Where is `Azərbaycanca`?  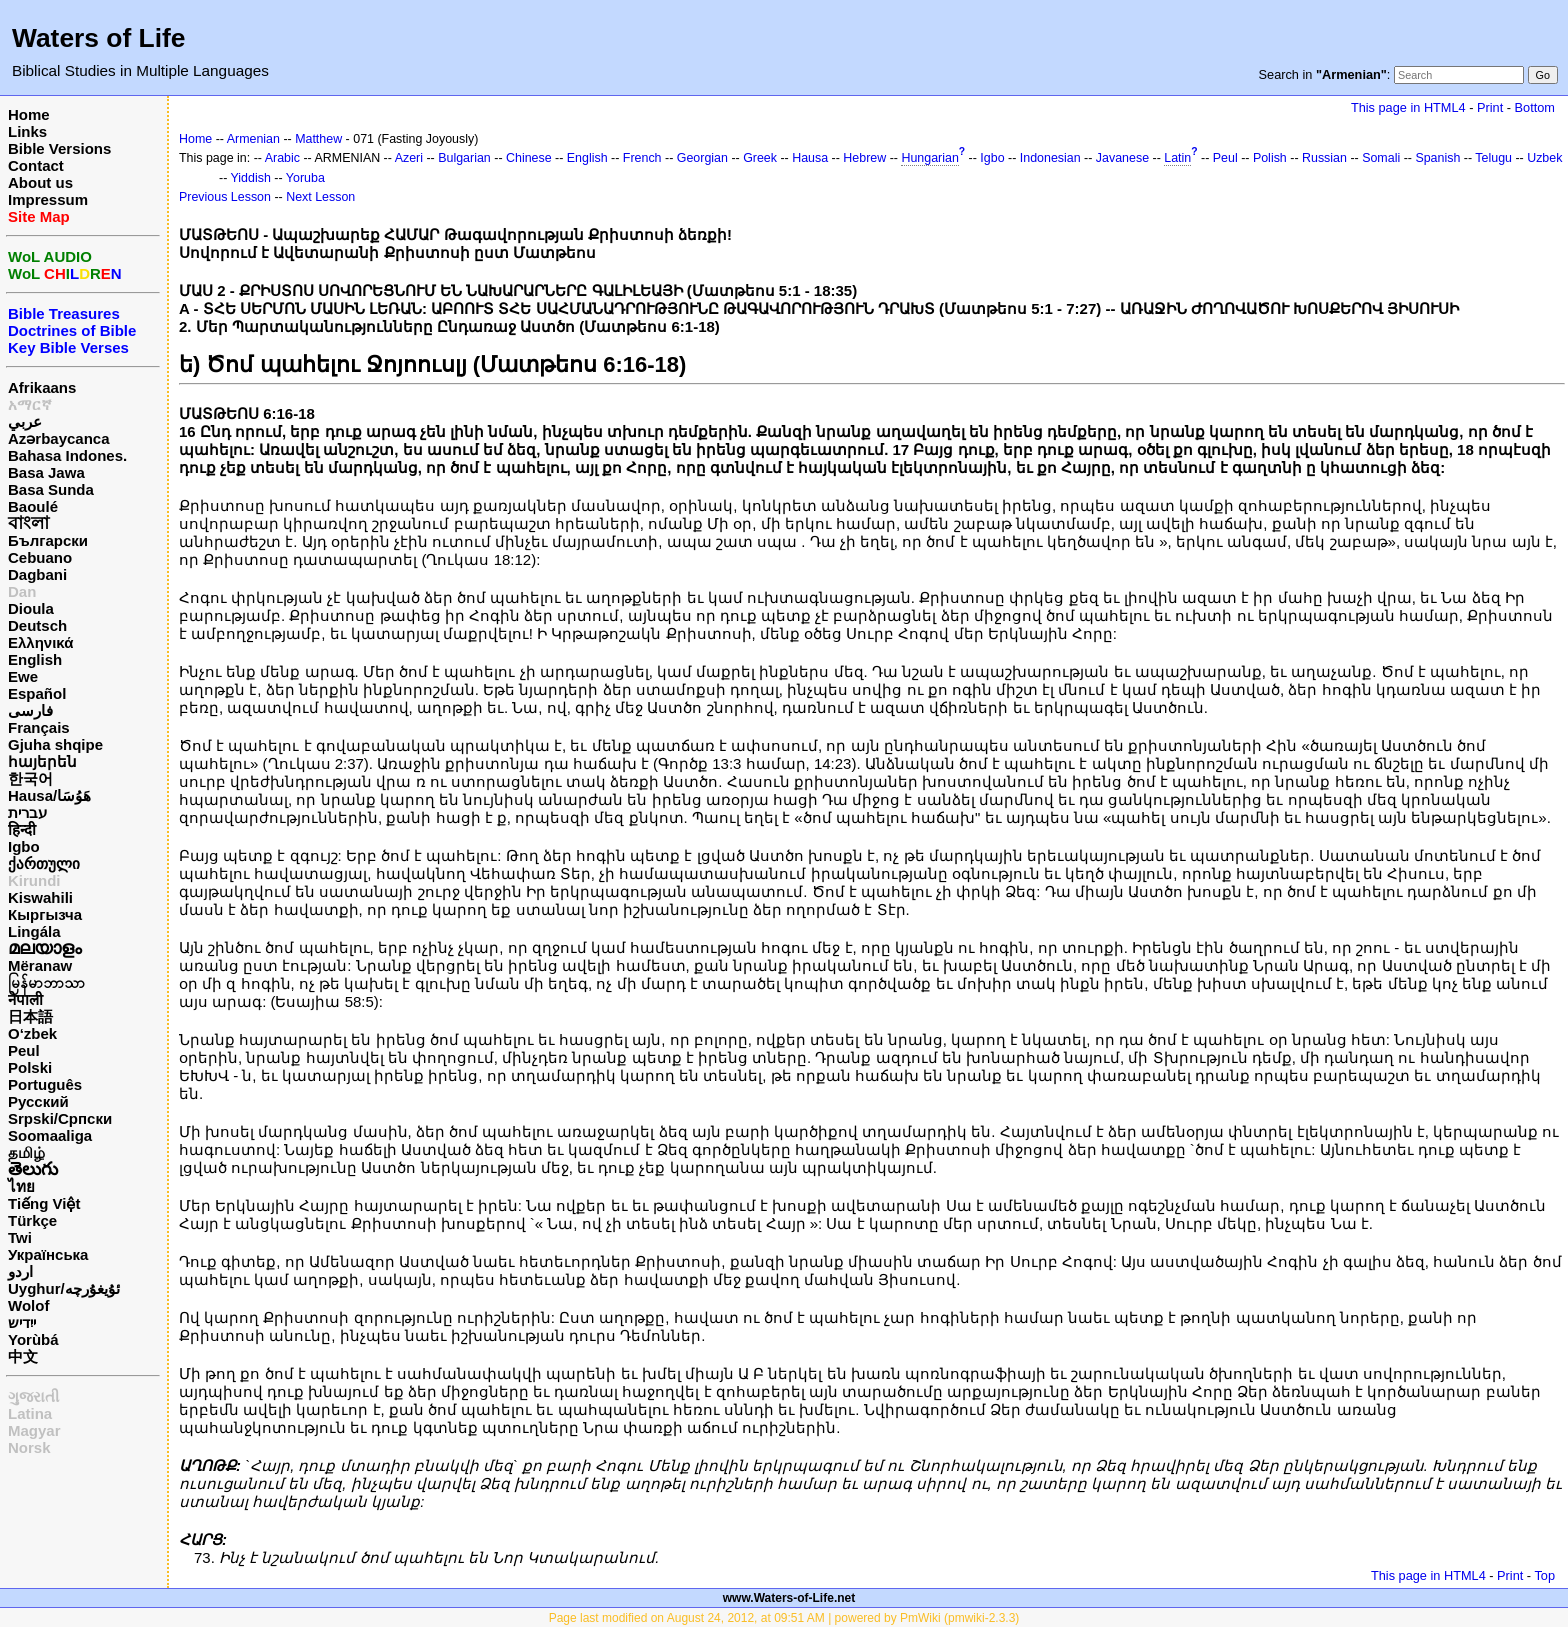
Azərbaycanca is located at coordinates (59, 438).